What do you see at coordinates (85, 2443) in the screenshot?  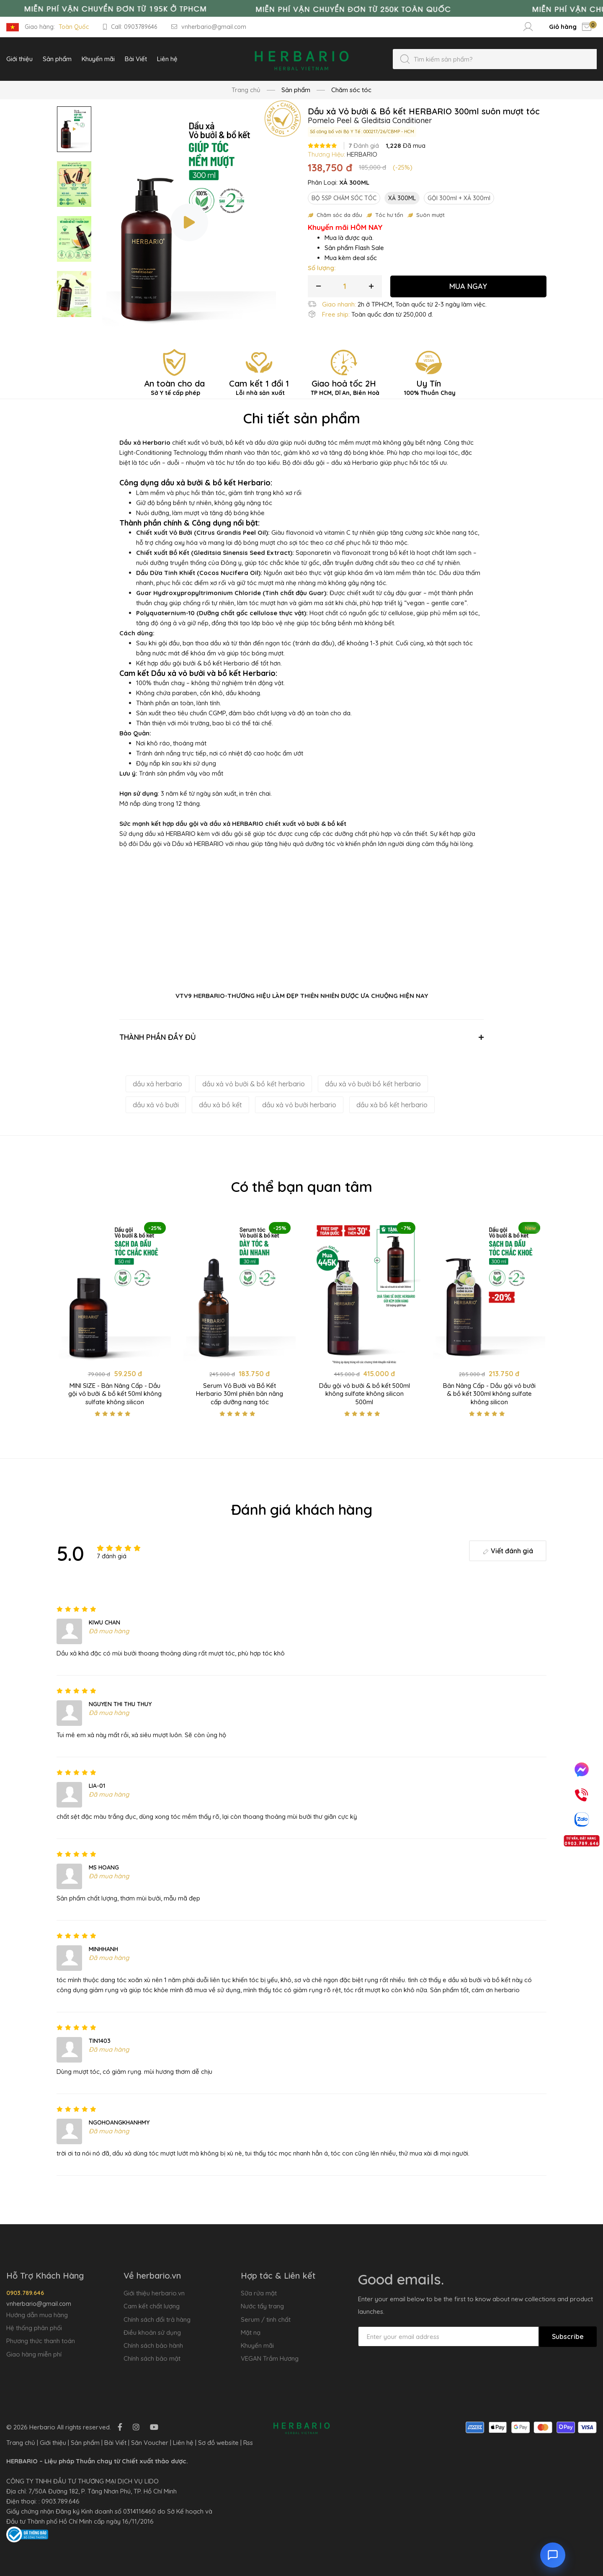 I see `Sản phẩm` at bounding box center [85, 2443].